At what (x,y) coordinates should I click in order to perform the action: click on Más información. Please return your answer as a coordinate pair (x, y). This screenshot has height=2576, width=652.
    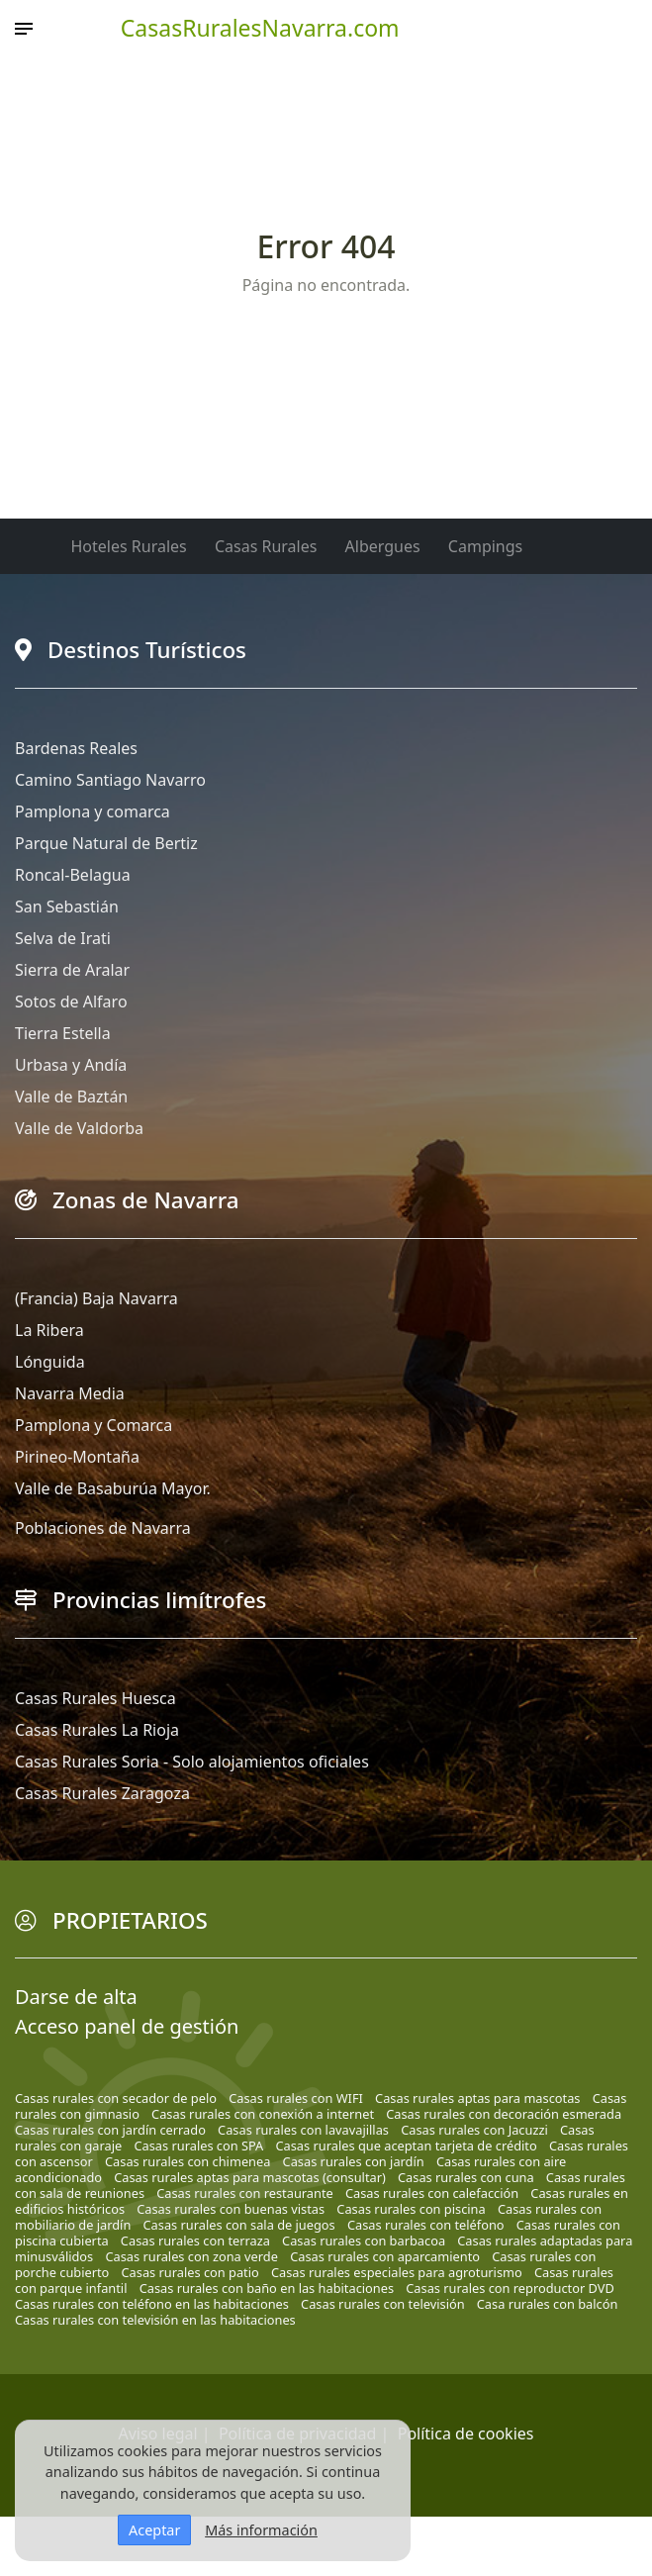
    Looking at the image, I should click on (261, 2530).